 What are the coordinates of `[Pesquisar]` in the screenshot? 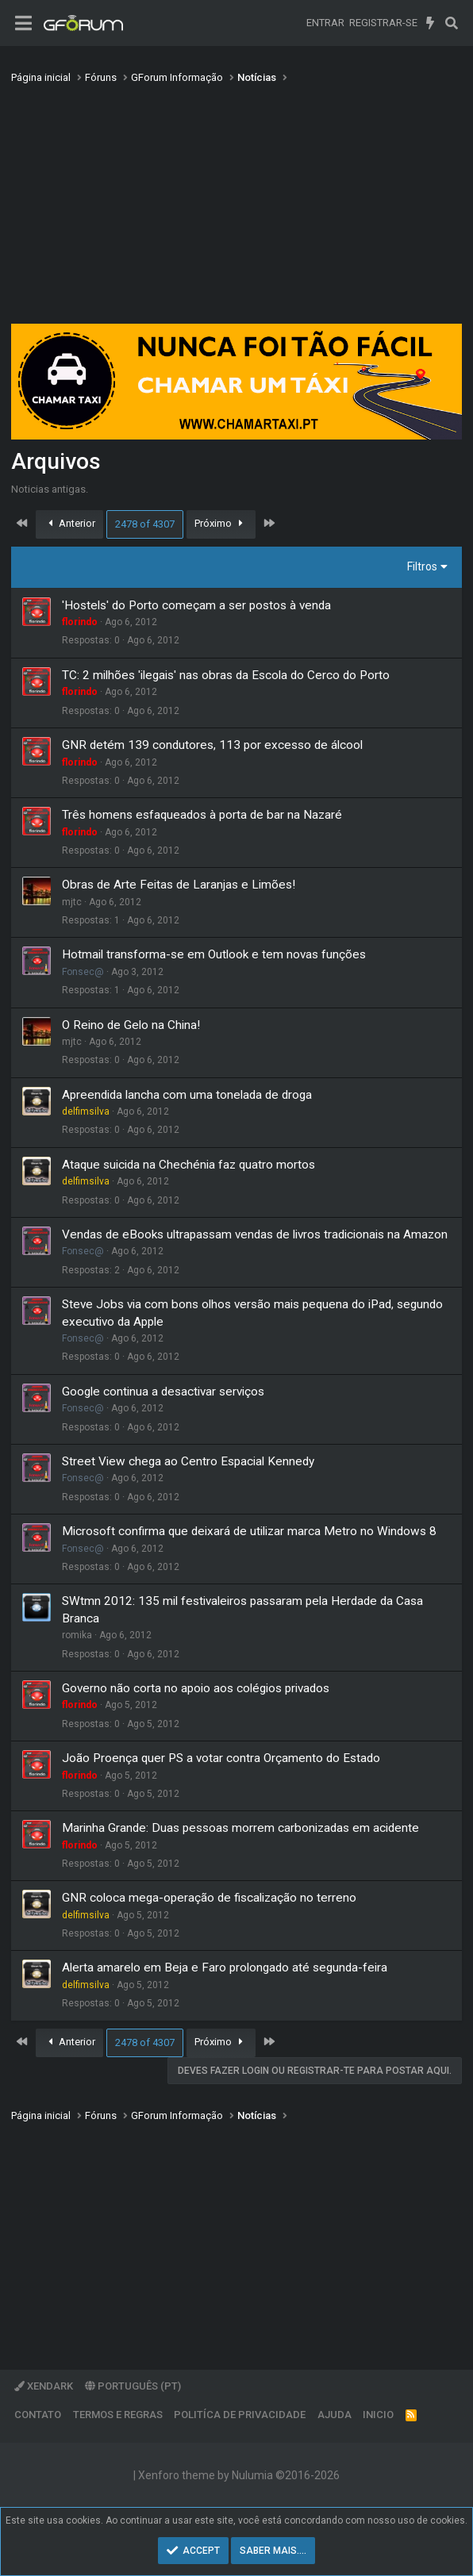 It's located at (451, 23).